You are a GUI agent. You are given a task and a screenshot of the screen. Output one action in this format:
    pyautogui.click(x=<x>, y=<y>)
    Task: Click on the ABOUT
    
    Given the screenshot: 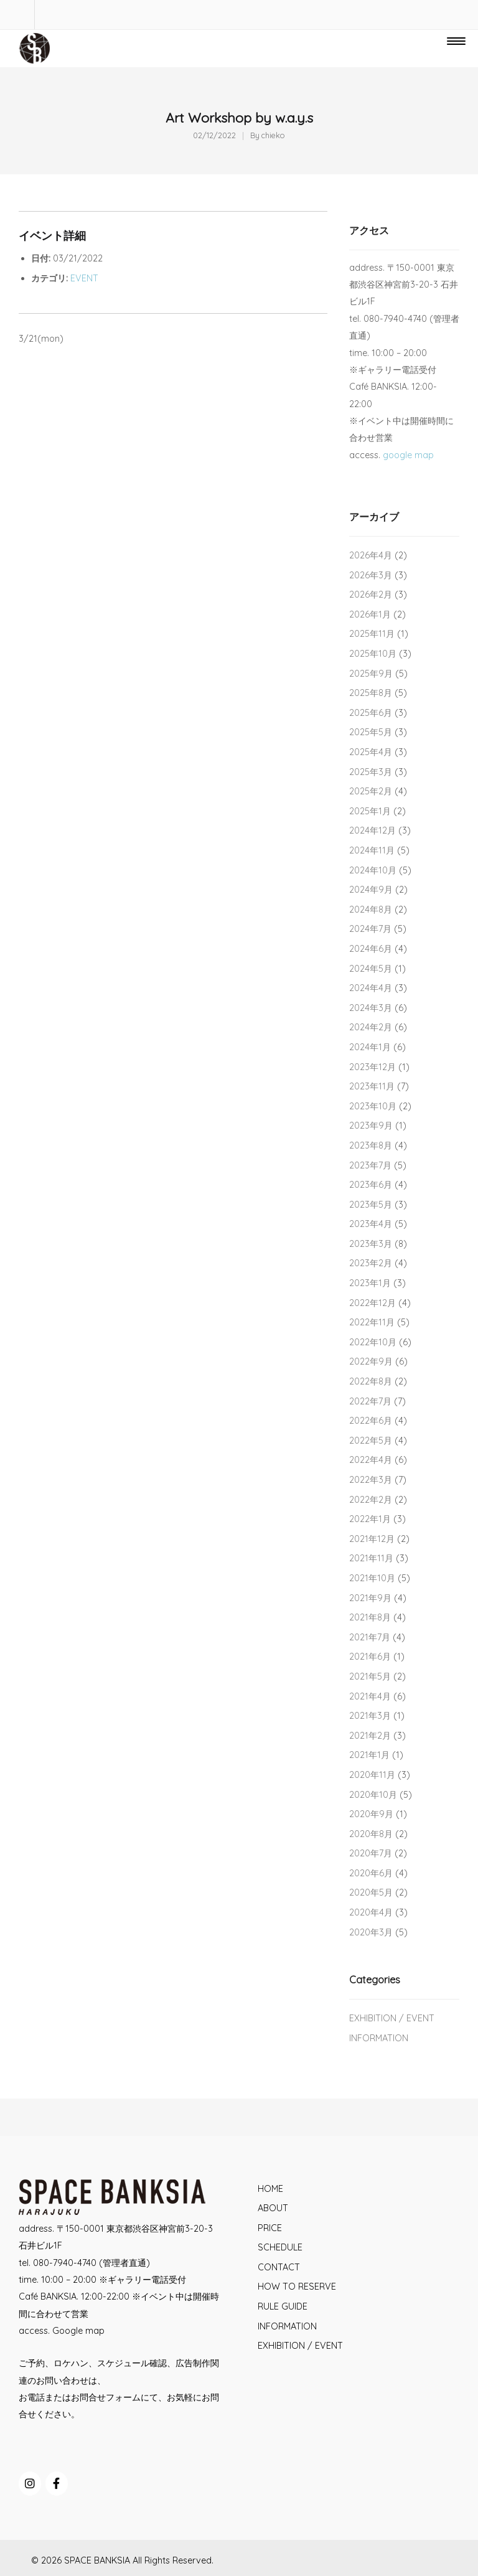 What is the action you would take?
    pyautogui.click(x=273, y=2208)
    